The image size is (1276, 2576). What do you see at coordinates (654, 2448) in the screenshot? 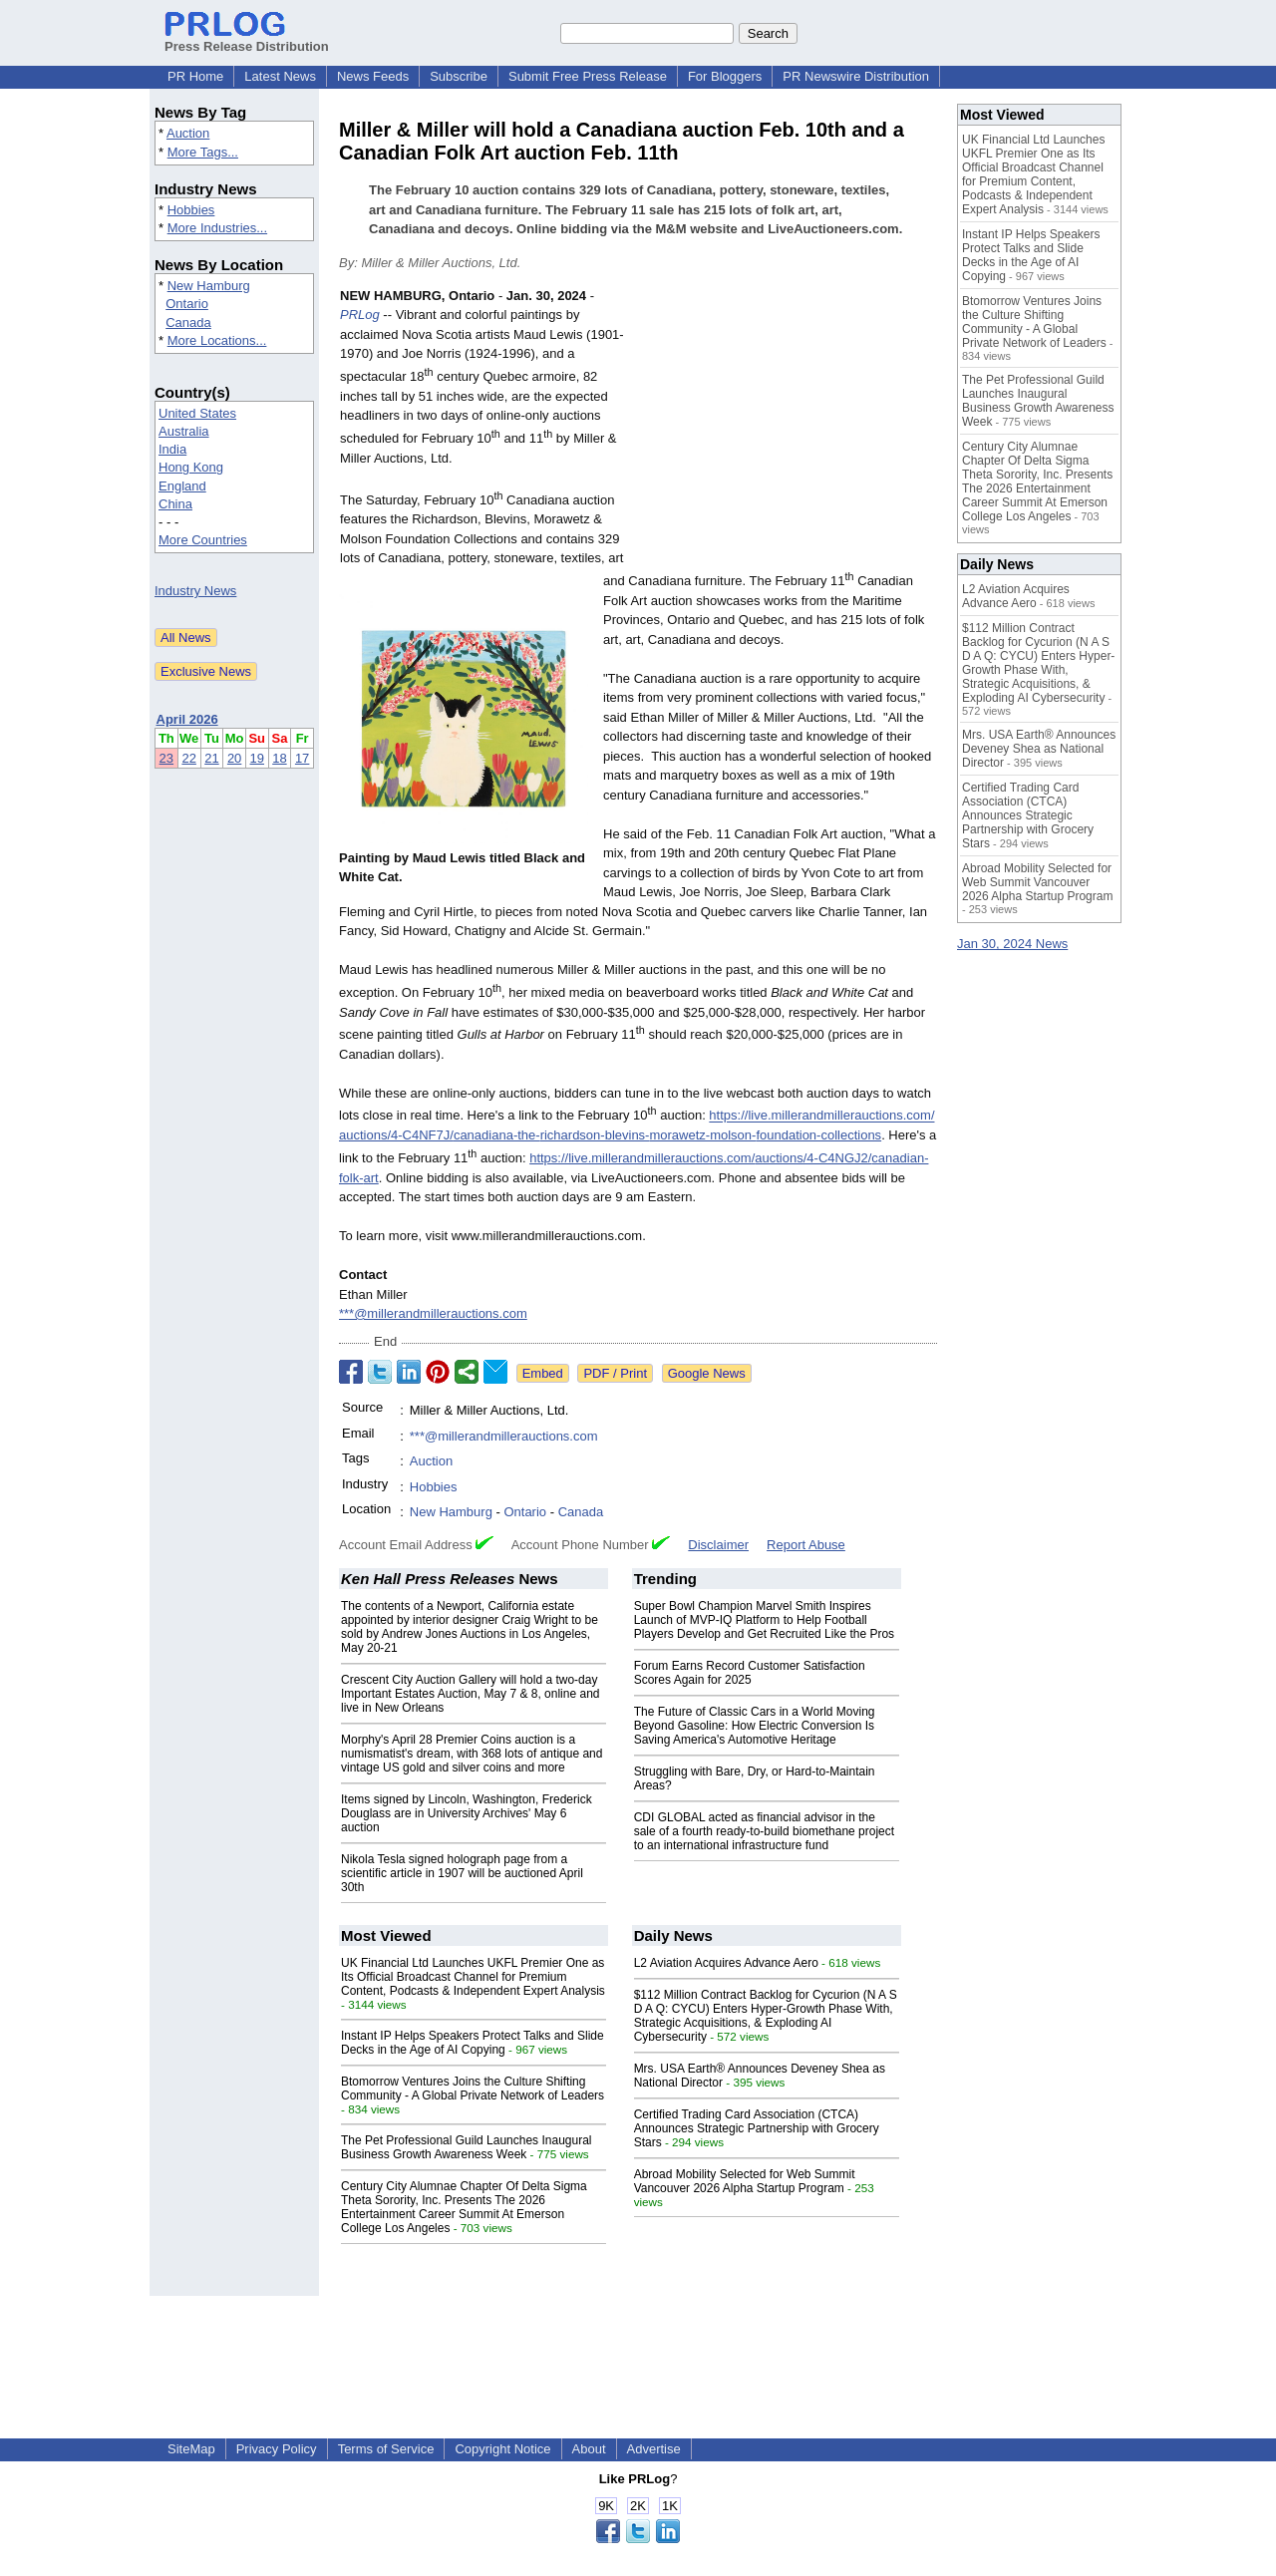
I see `Advertise` at bounding box center [654, 2448].